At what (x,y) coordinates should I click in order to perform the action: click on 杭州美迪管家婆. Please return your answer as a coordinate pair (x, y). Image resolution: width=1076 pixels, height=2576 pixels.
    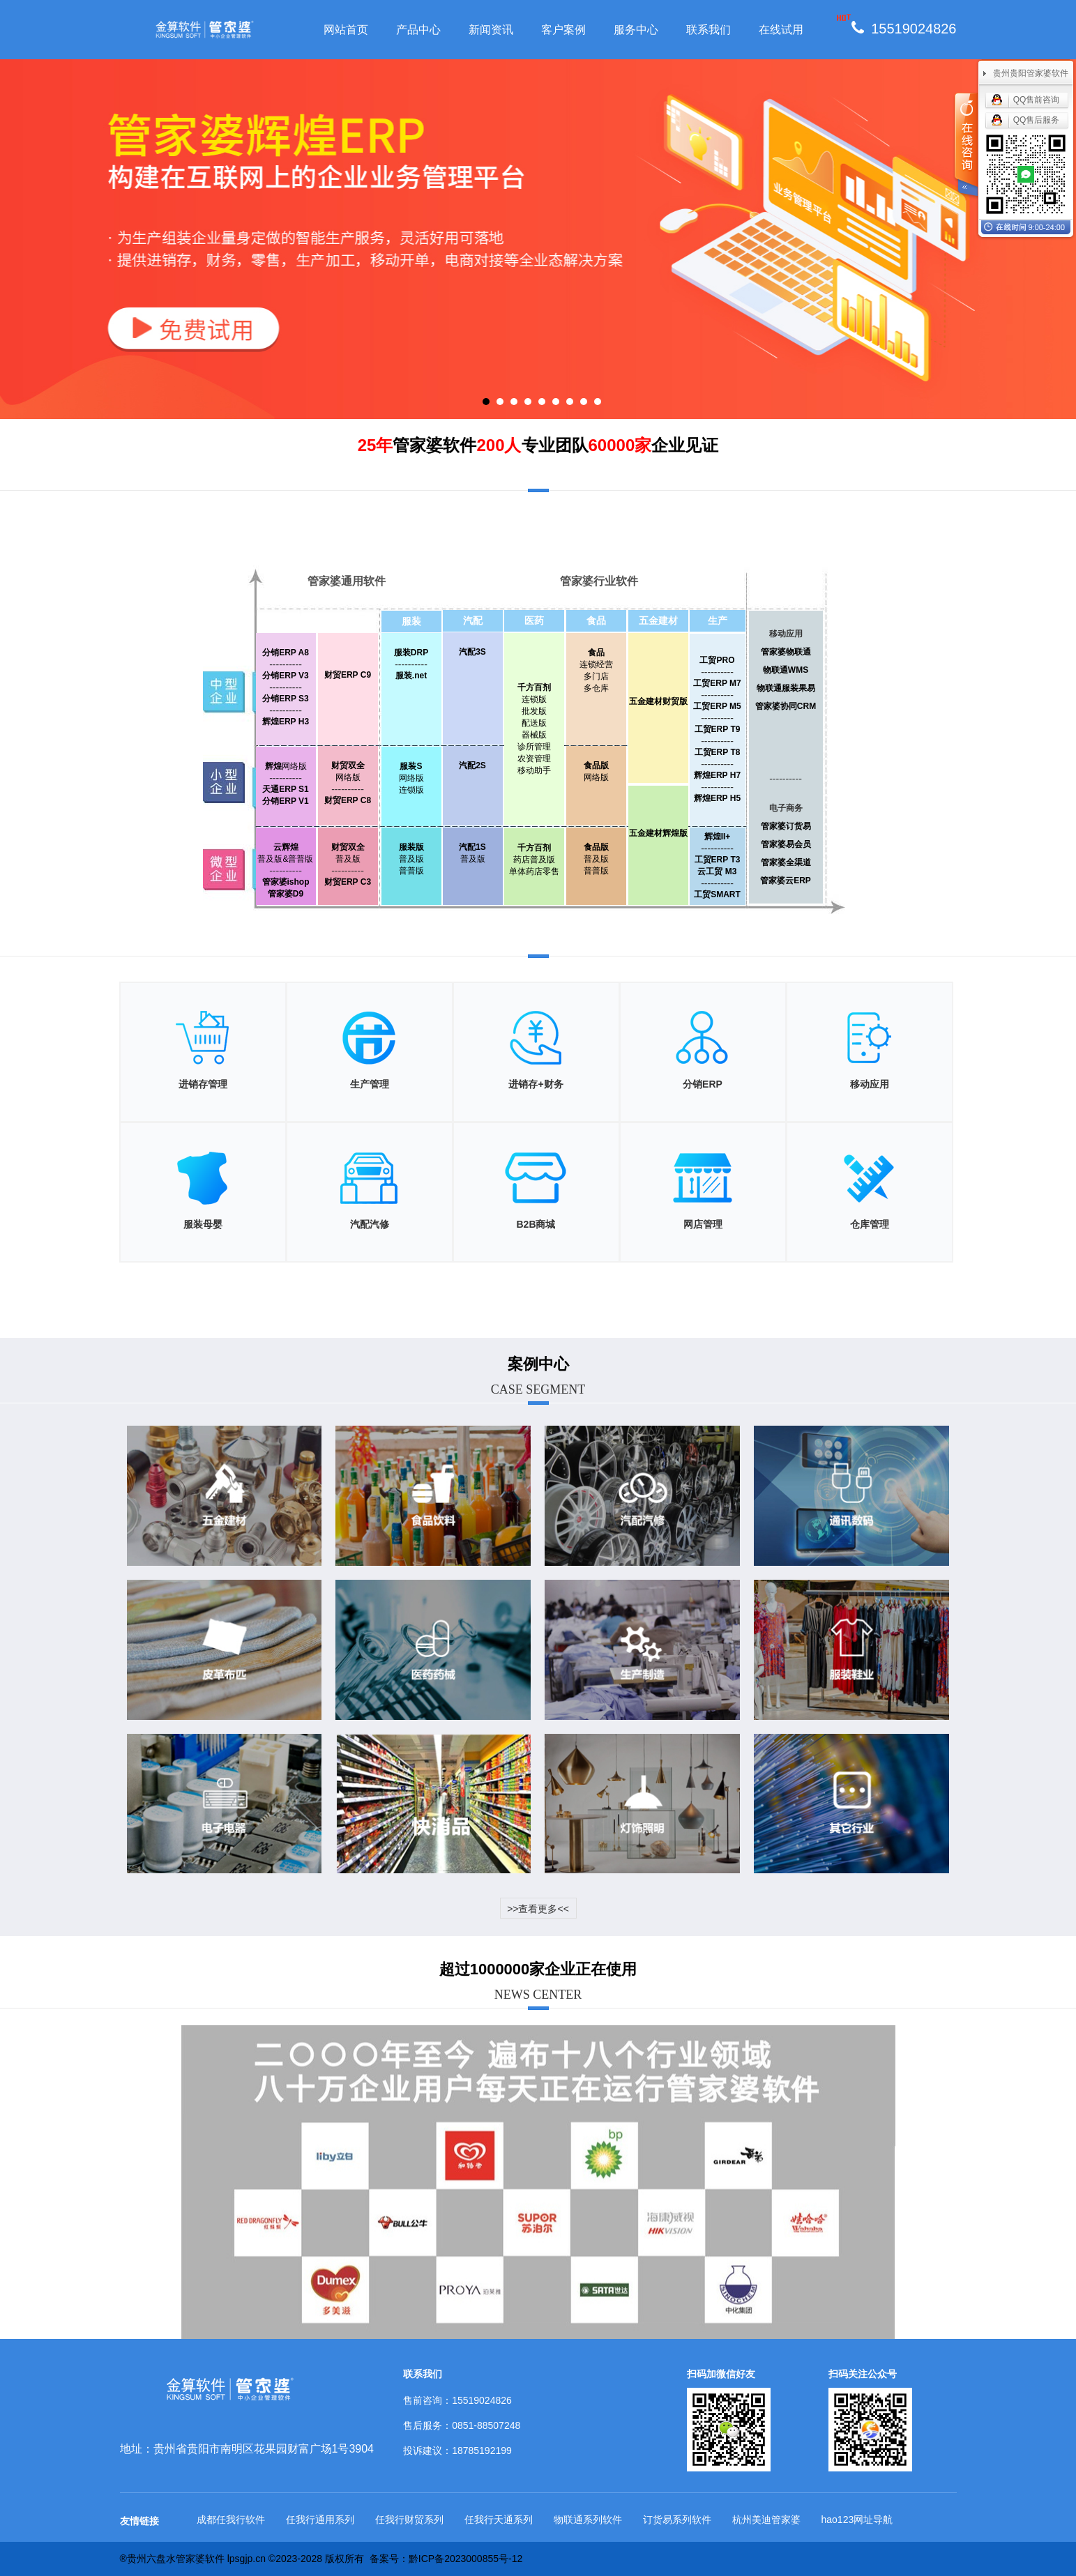
    Looking at the image, I should click on (766, 2519).